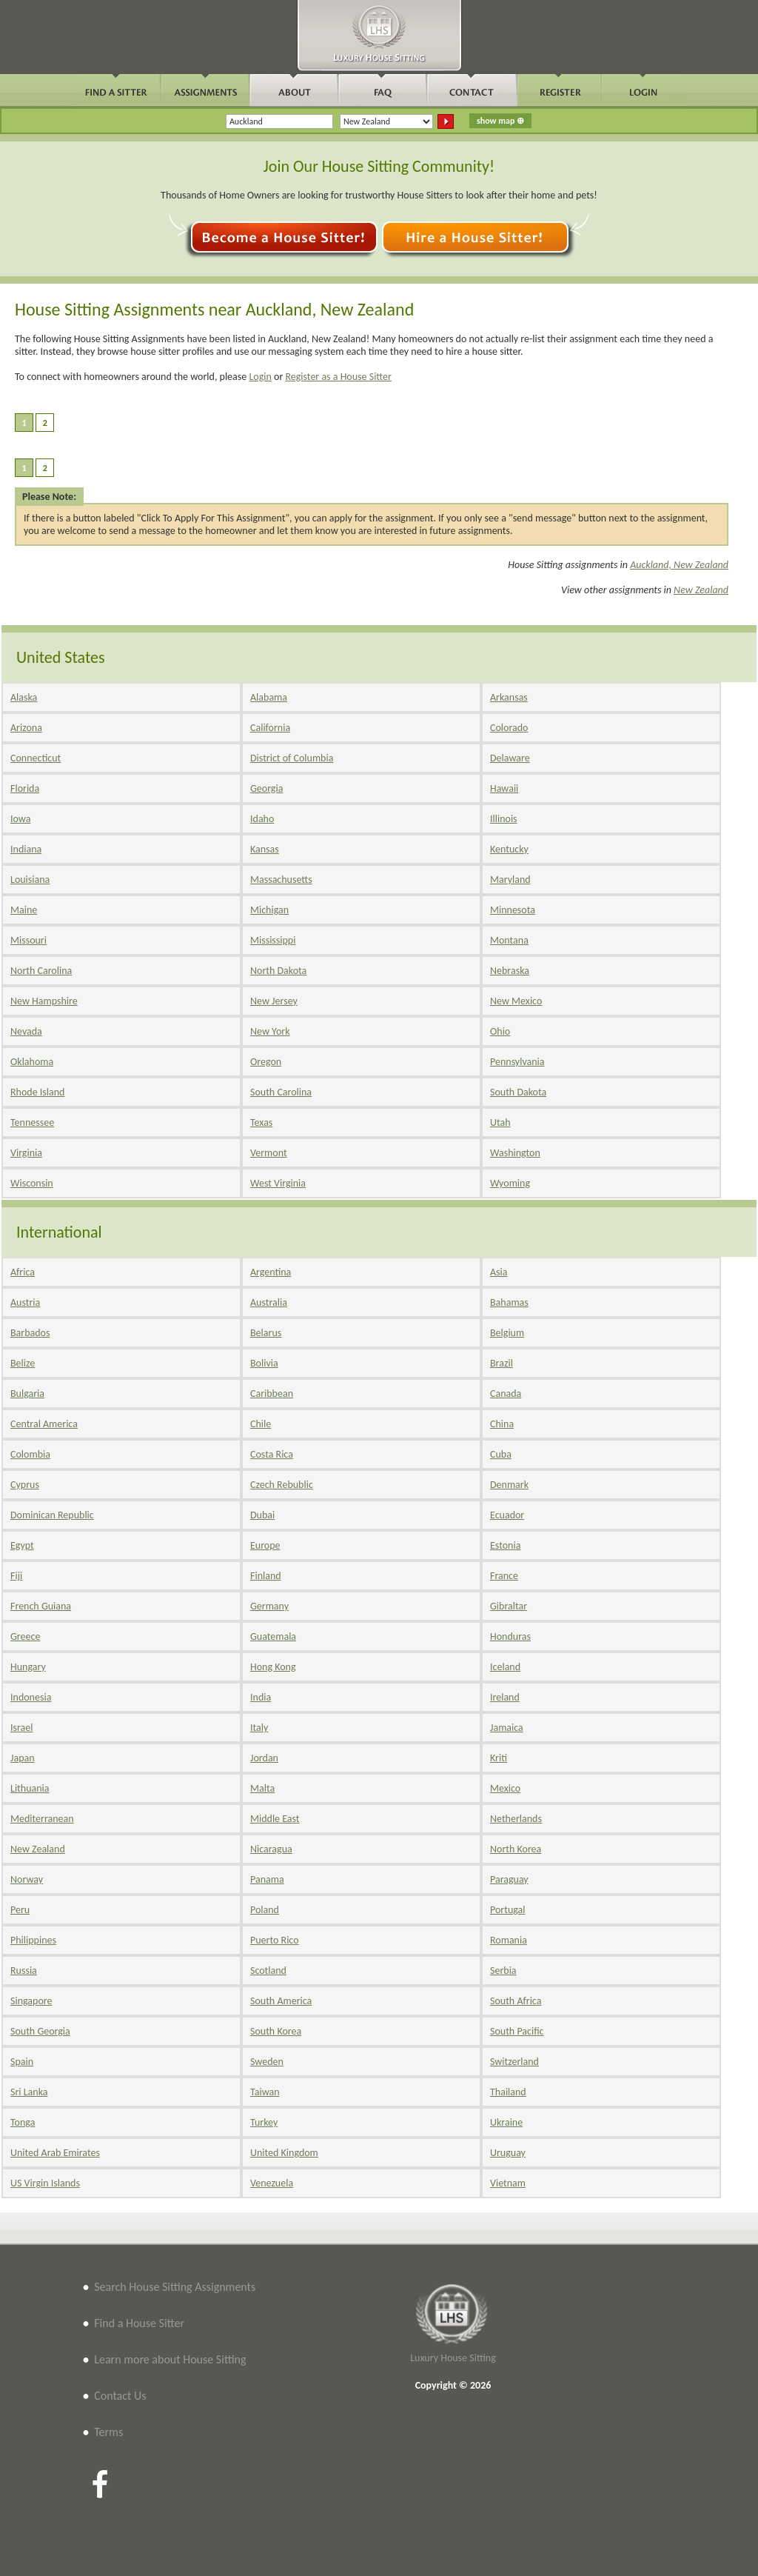 The image size is (758, 2576). Describe the element at coordinates (28, 1667) in the screenshot. I see `Hungary` at that location.